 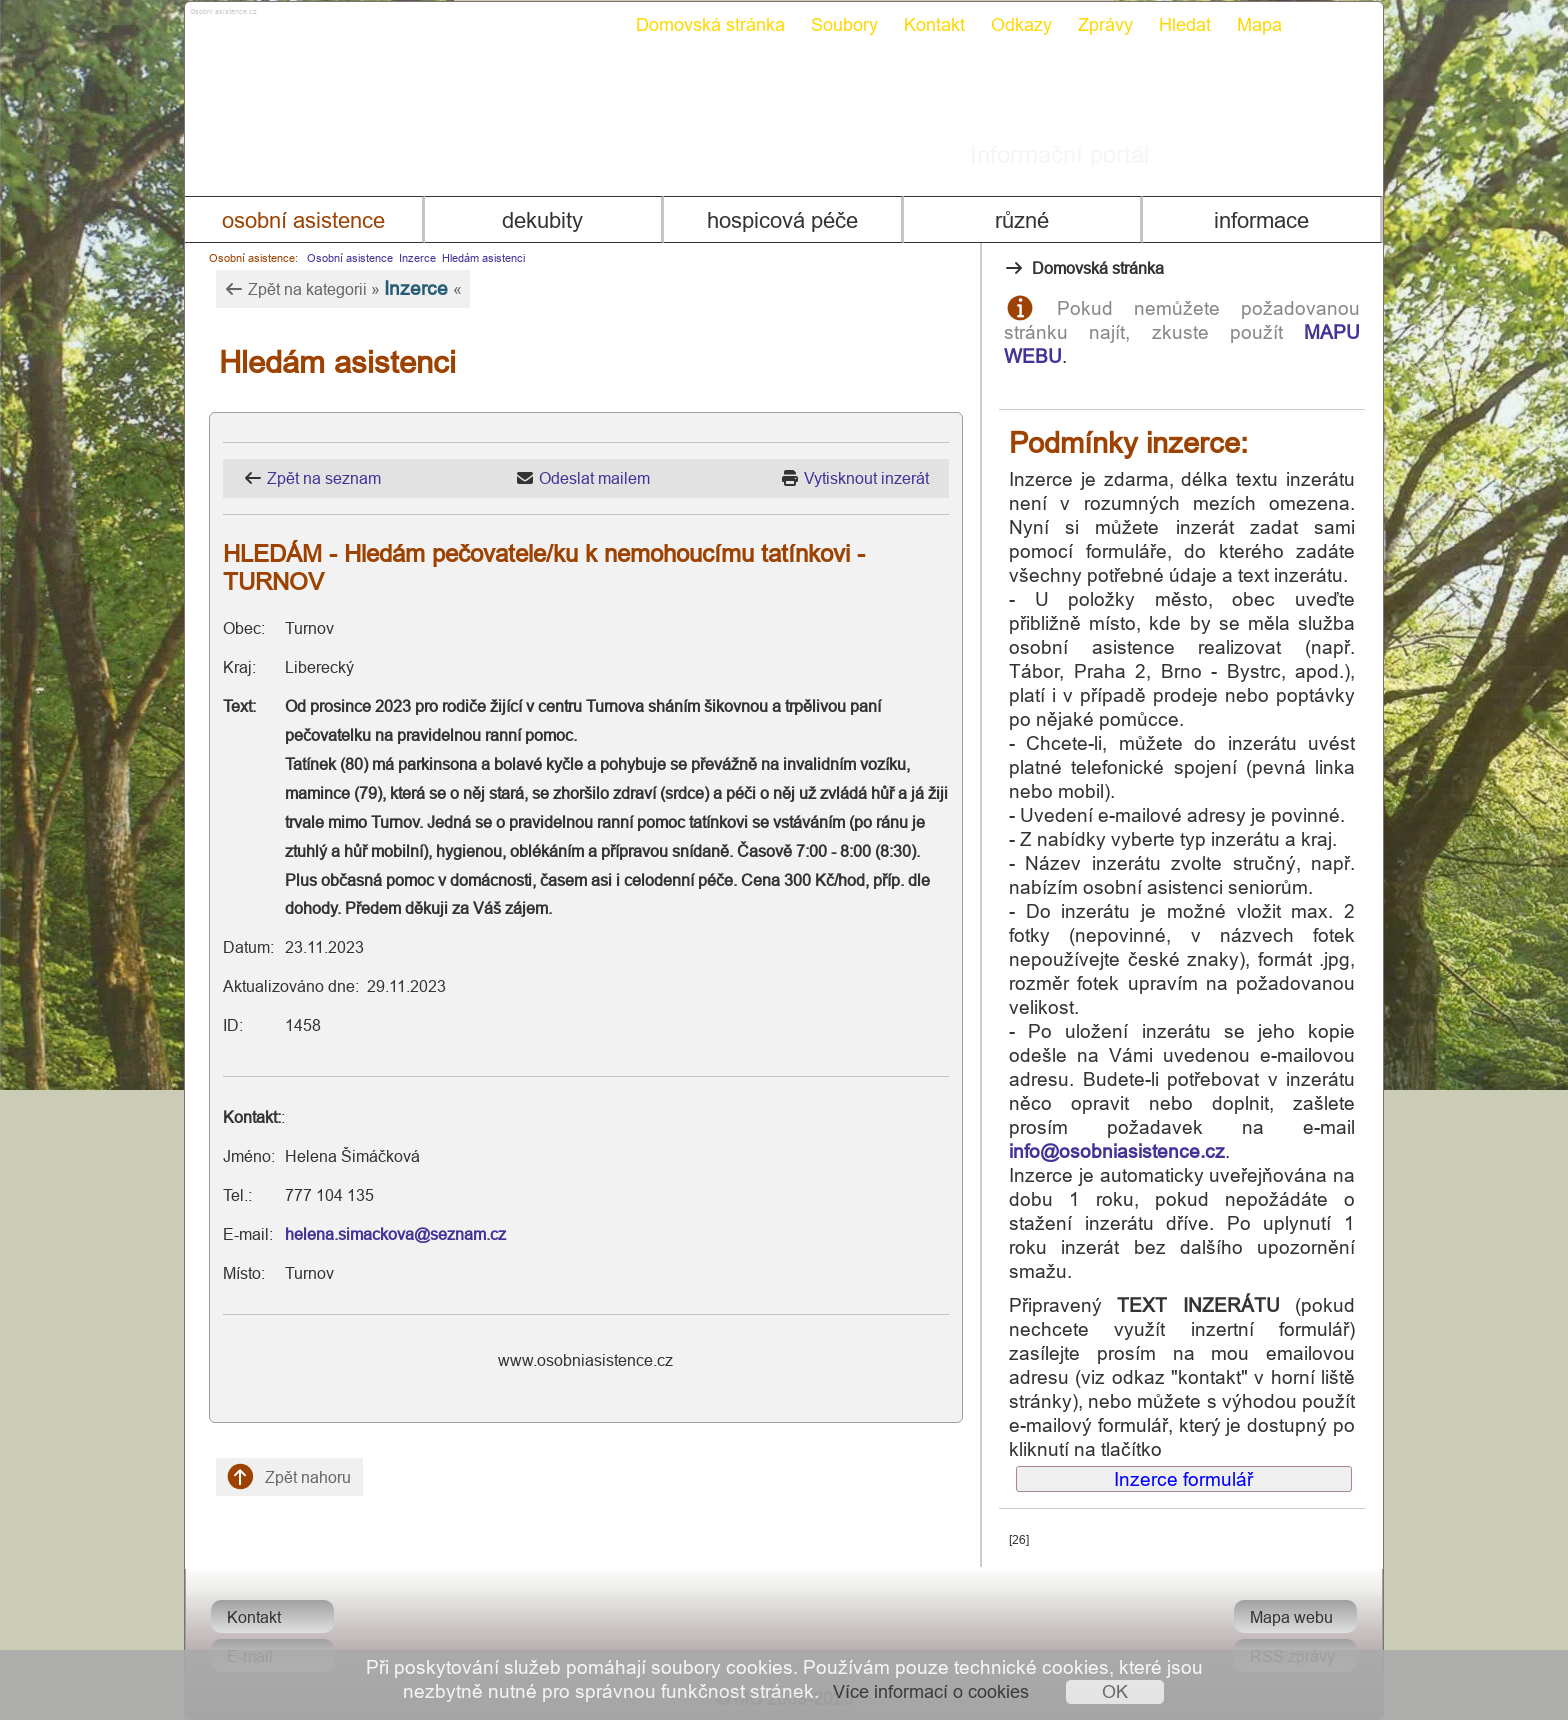 I want to click on Mapa, so click(x=1259, y=24).